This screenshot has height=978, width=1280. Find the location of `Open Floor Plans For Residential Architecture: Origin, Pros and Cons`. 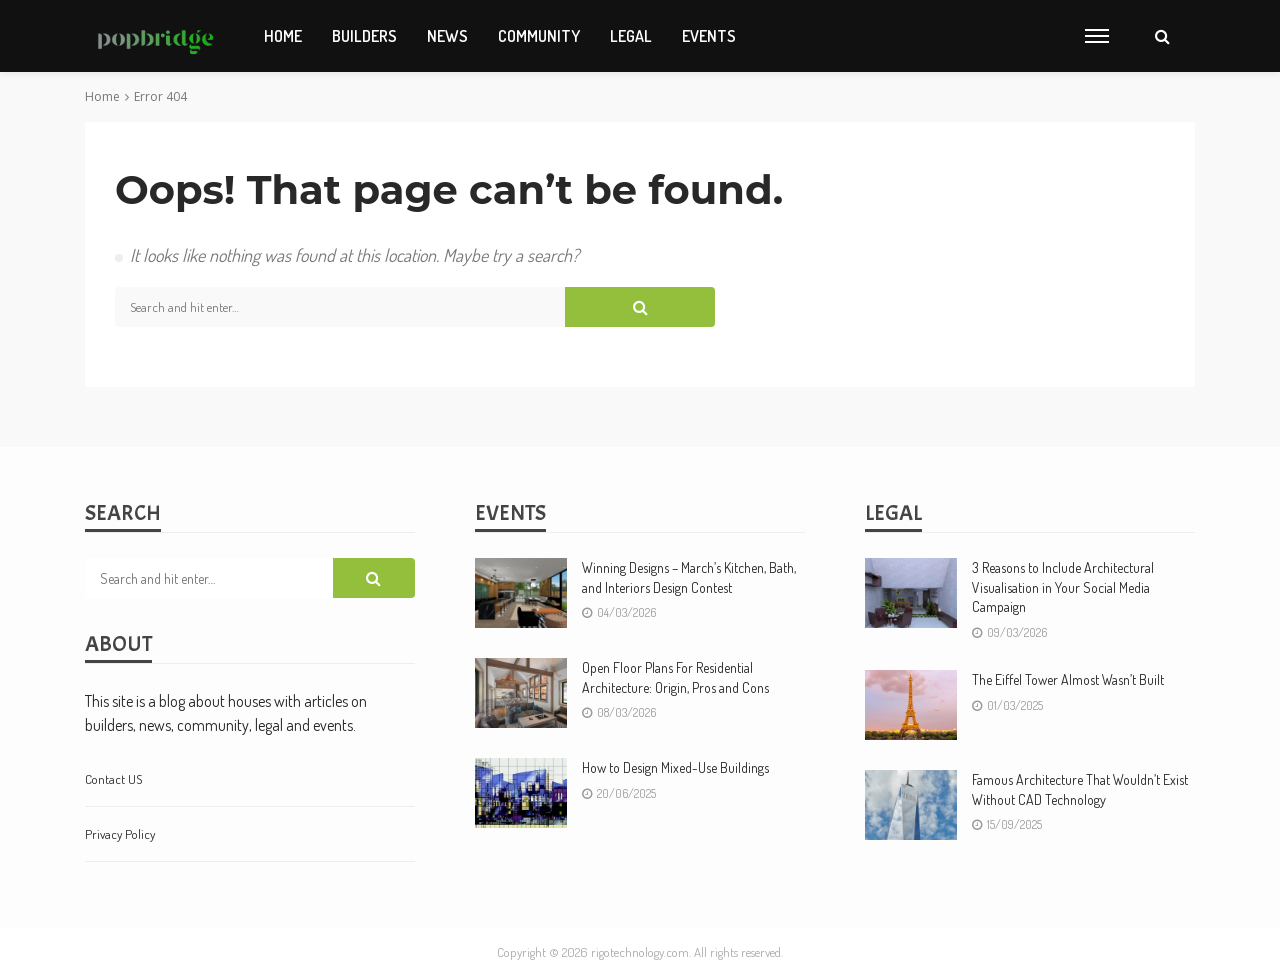

Open Floor Plans For Residential Architecture: Origin, Pros and Cons is located at coordinates (675, 677).